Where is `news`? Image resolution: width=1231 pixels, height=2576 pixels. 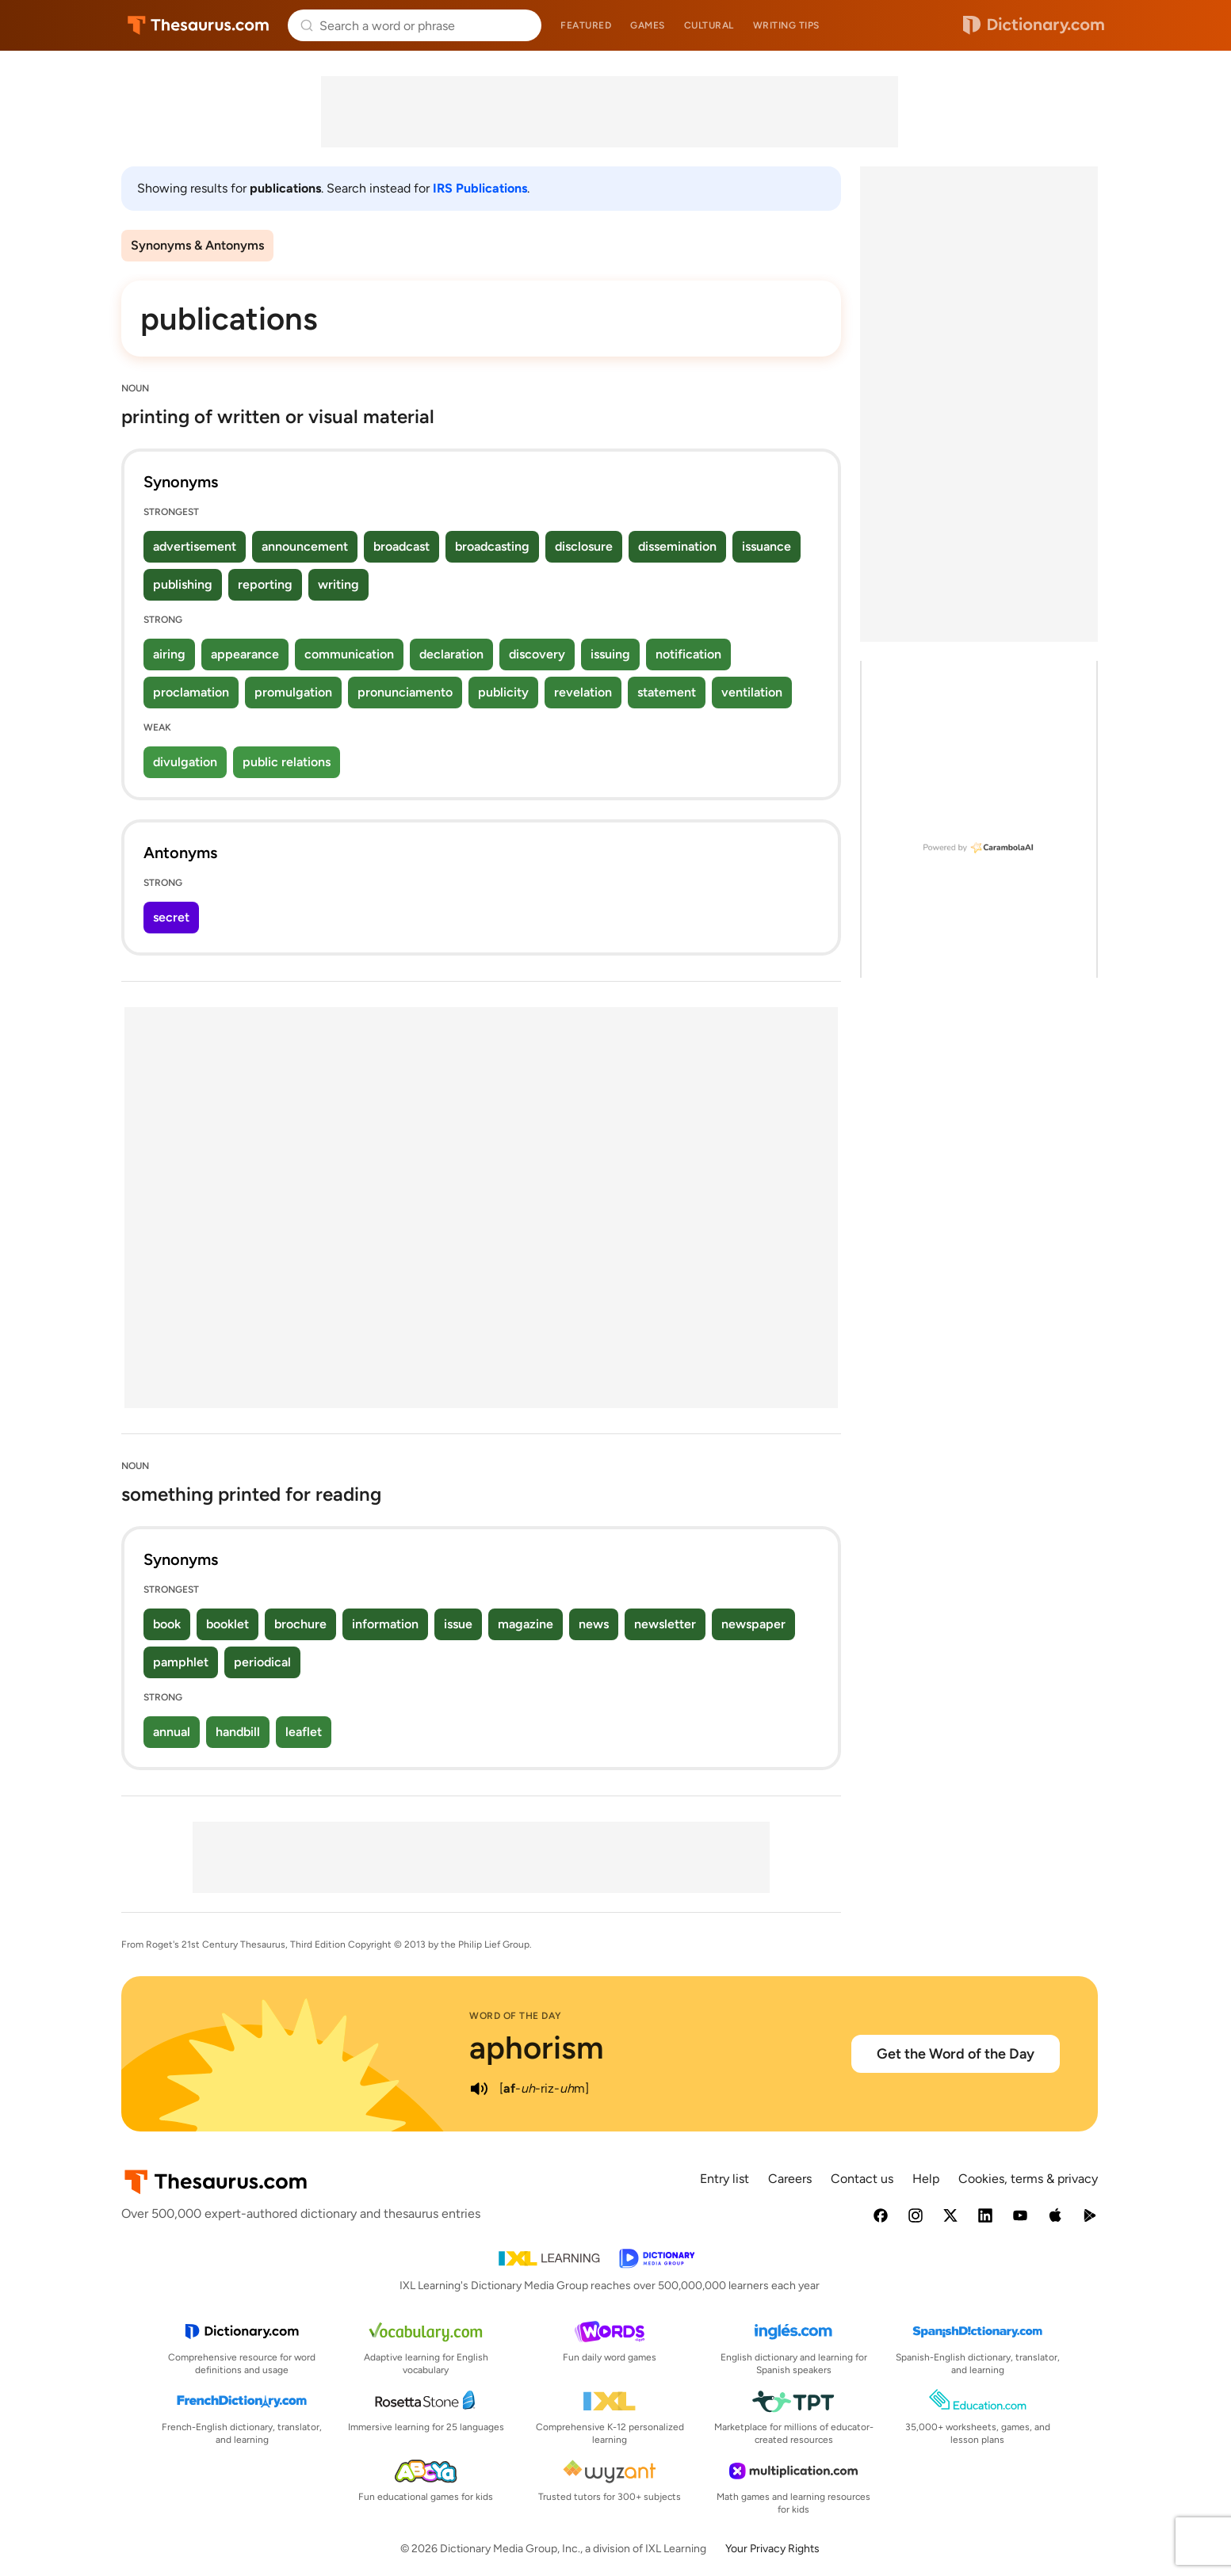
news is located at coordinates (594, 1623).